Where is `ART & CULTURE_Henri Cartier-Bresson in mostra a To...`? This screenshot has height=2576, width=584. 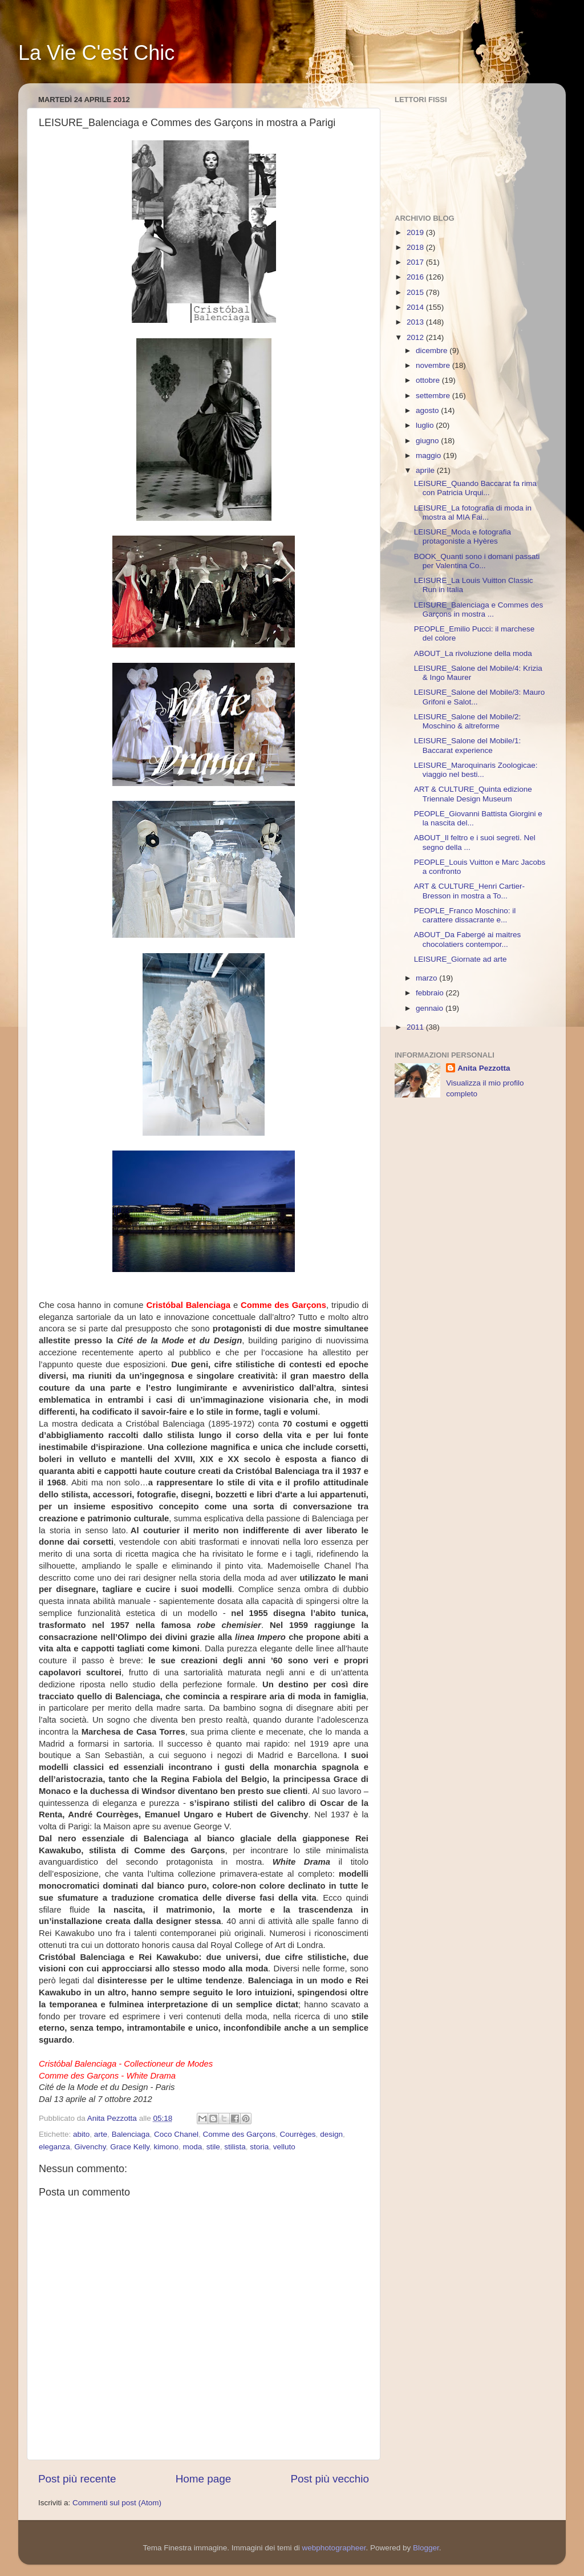 ART & CULTURE_Henri Cartier-Bresson in mostra a To... is located at coordinates (469, 891).